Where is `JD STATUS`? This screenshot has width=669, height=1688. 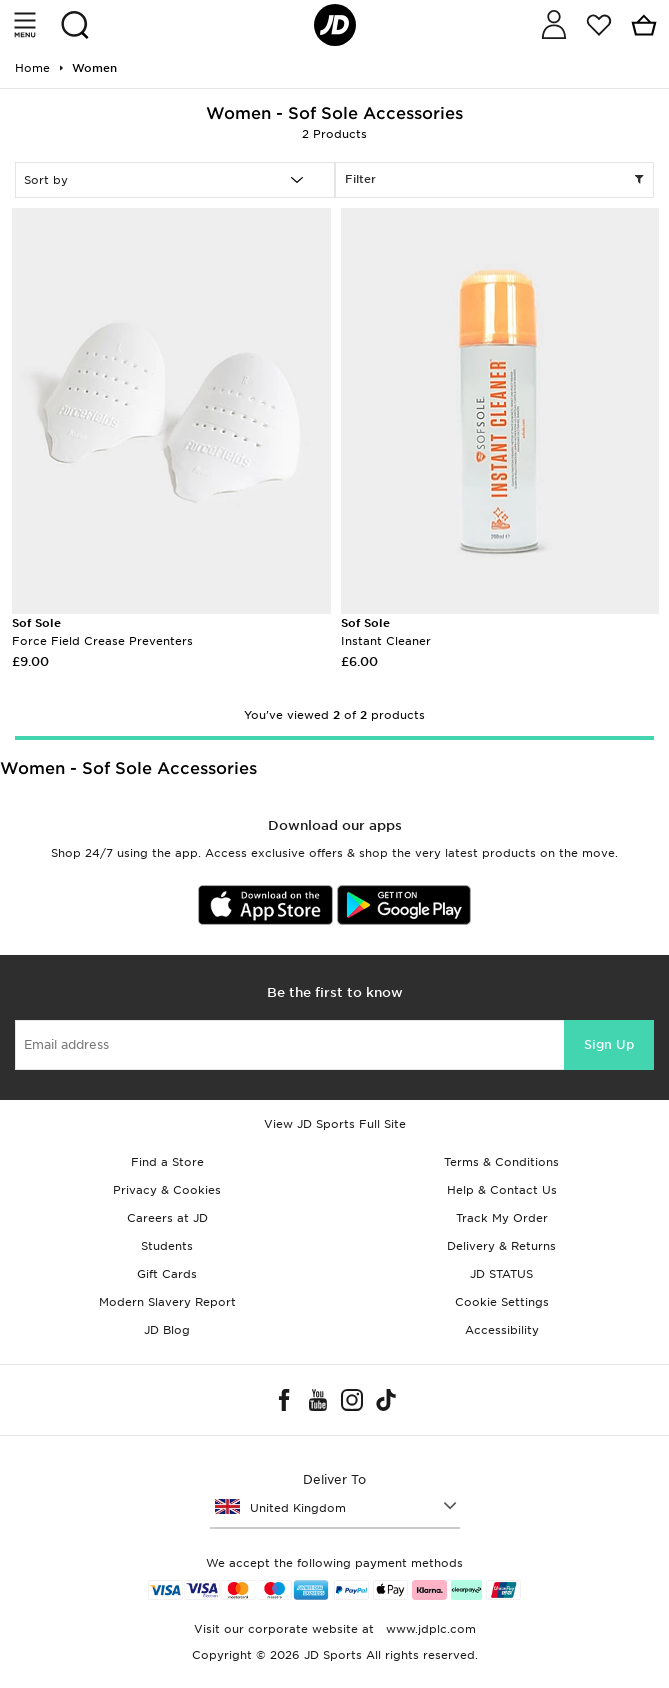 JD STATUS is located at coordinates (501, 1274).